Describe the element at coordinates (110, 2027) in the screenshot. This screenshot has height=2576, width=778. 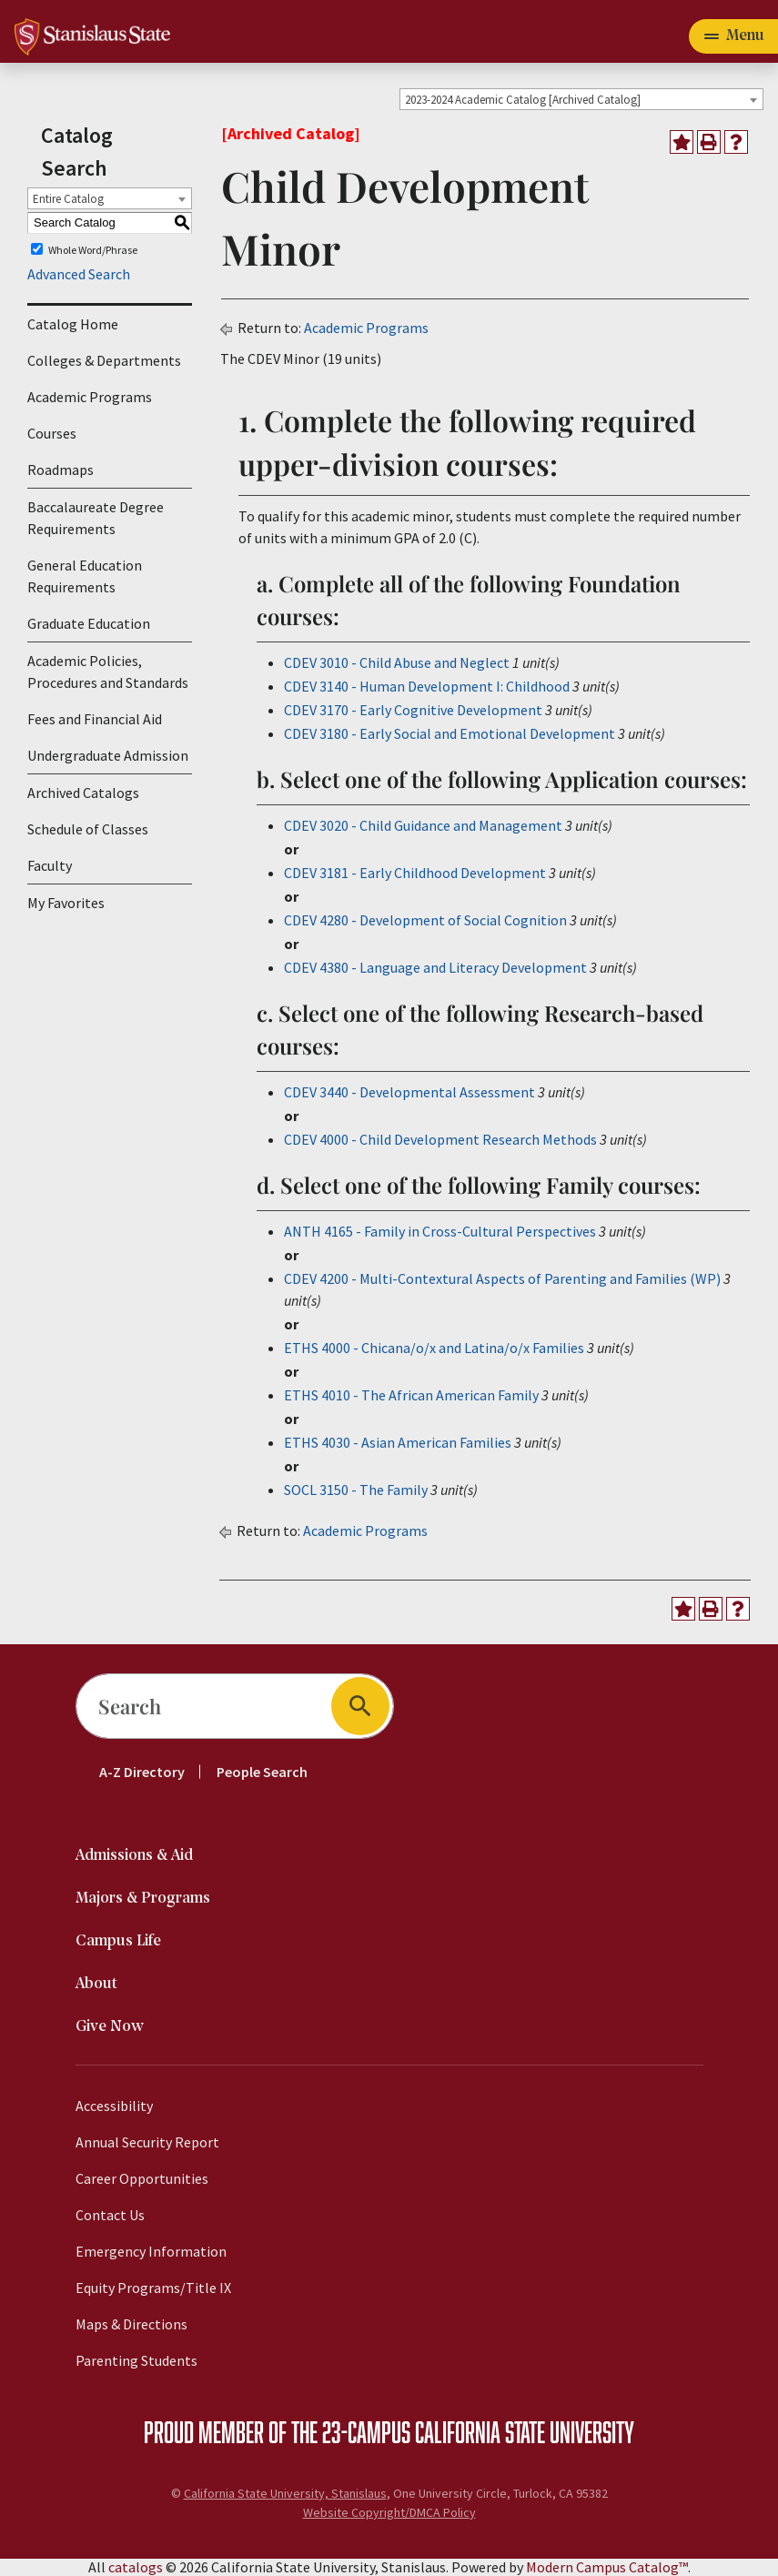
I see `Give Now` at that location.